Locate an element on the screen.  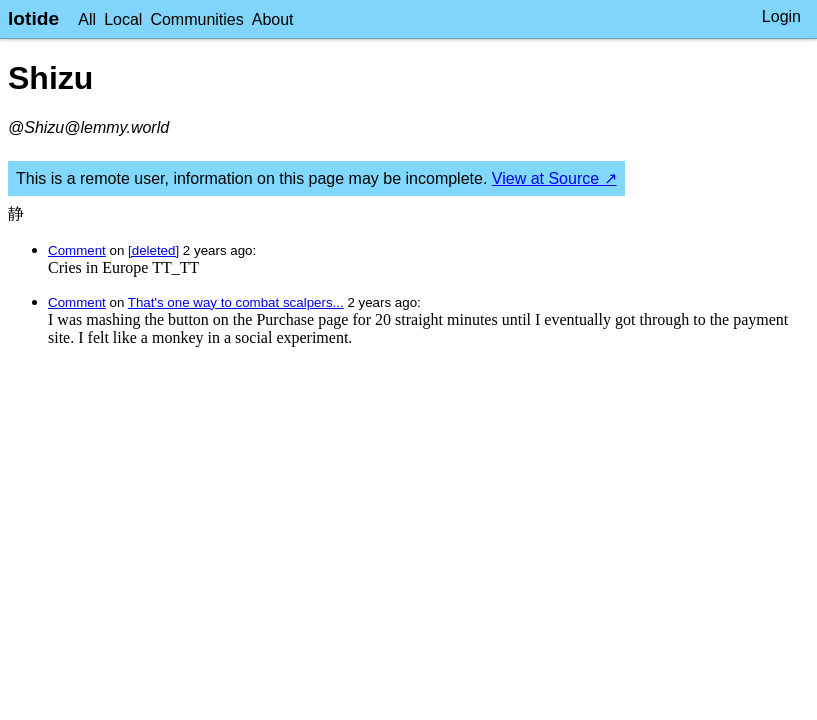
All is located at coordinates (87, 19).